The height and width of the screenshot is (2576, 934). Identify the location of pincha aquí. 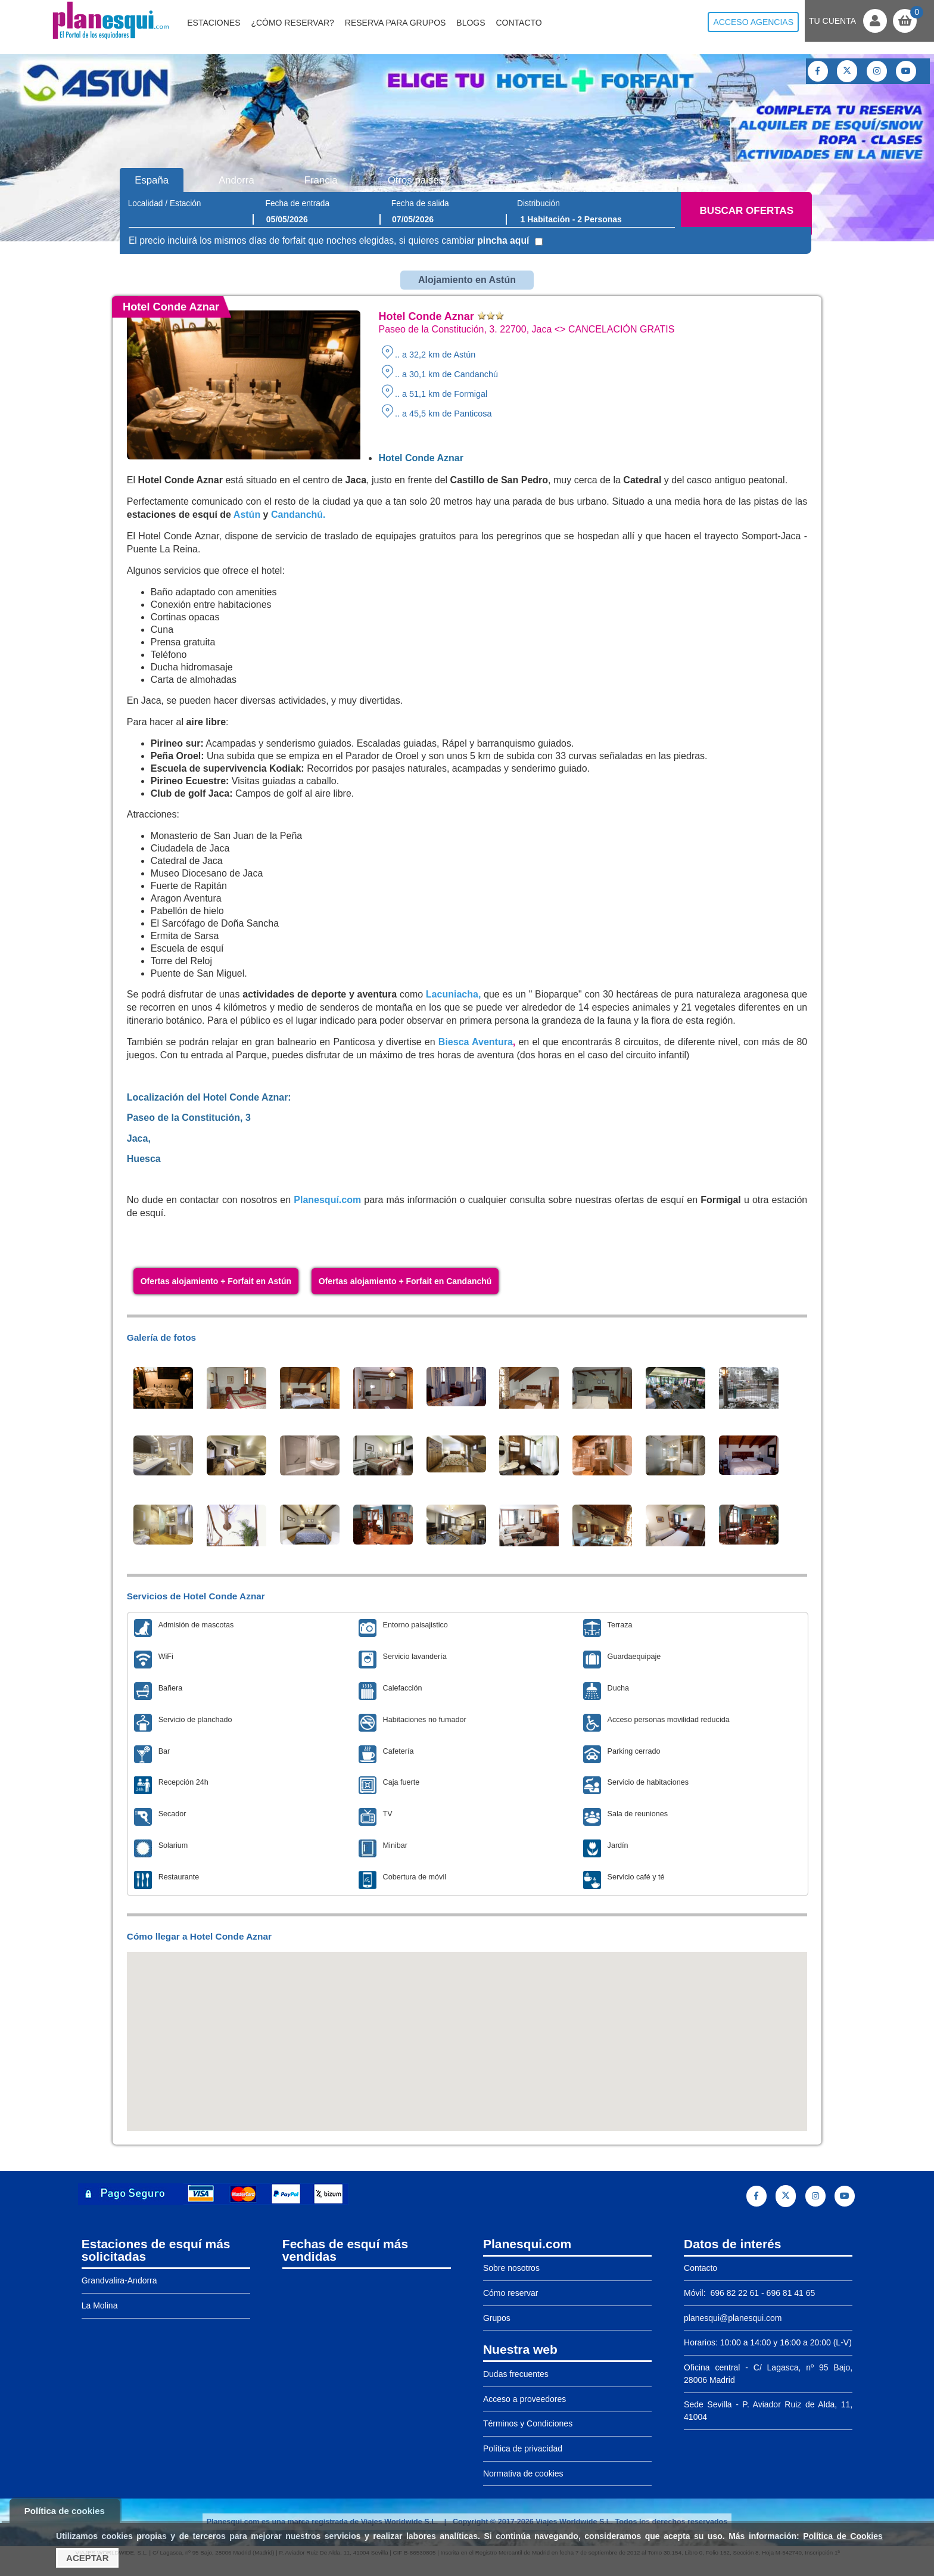
(503, 240).